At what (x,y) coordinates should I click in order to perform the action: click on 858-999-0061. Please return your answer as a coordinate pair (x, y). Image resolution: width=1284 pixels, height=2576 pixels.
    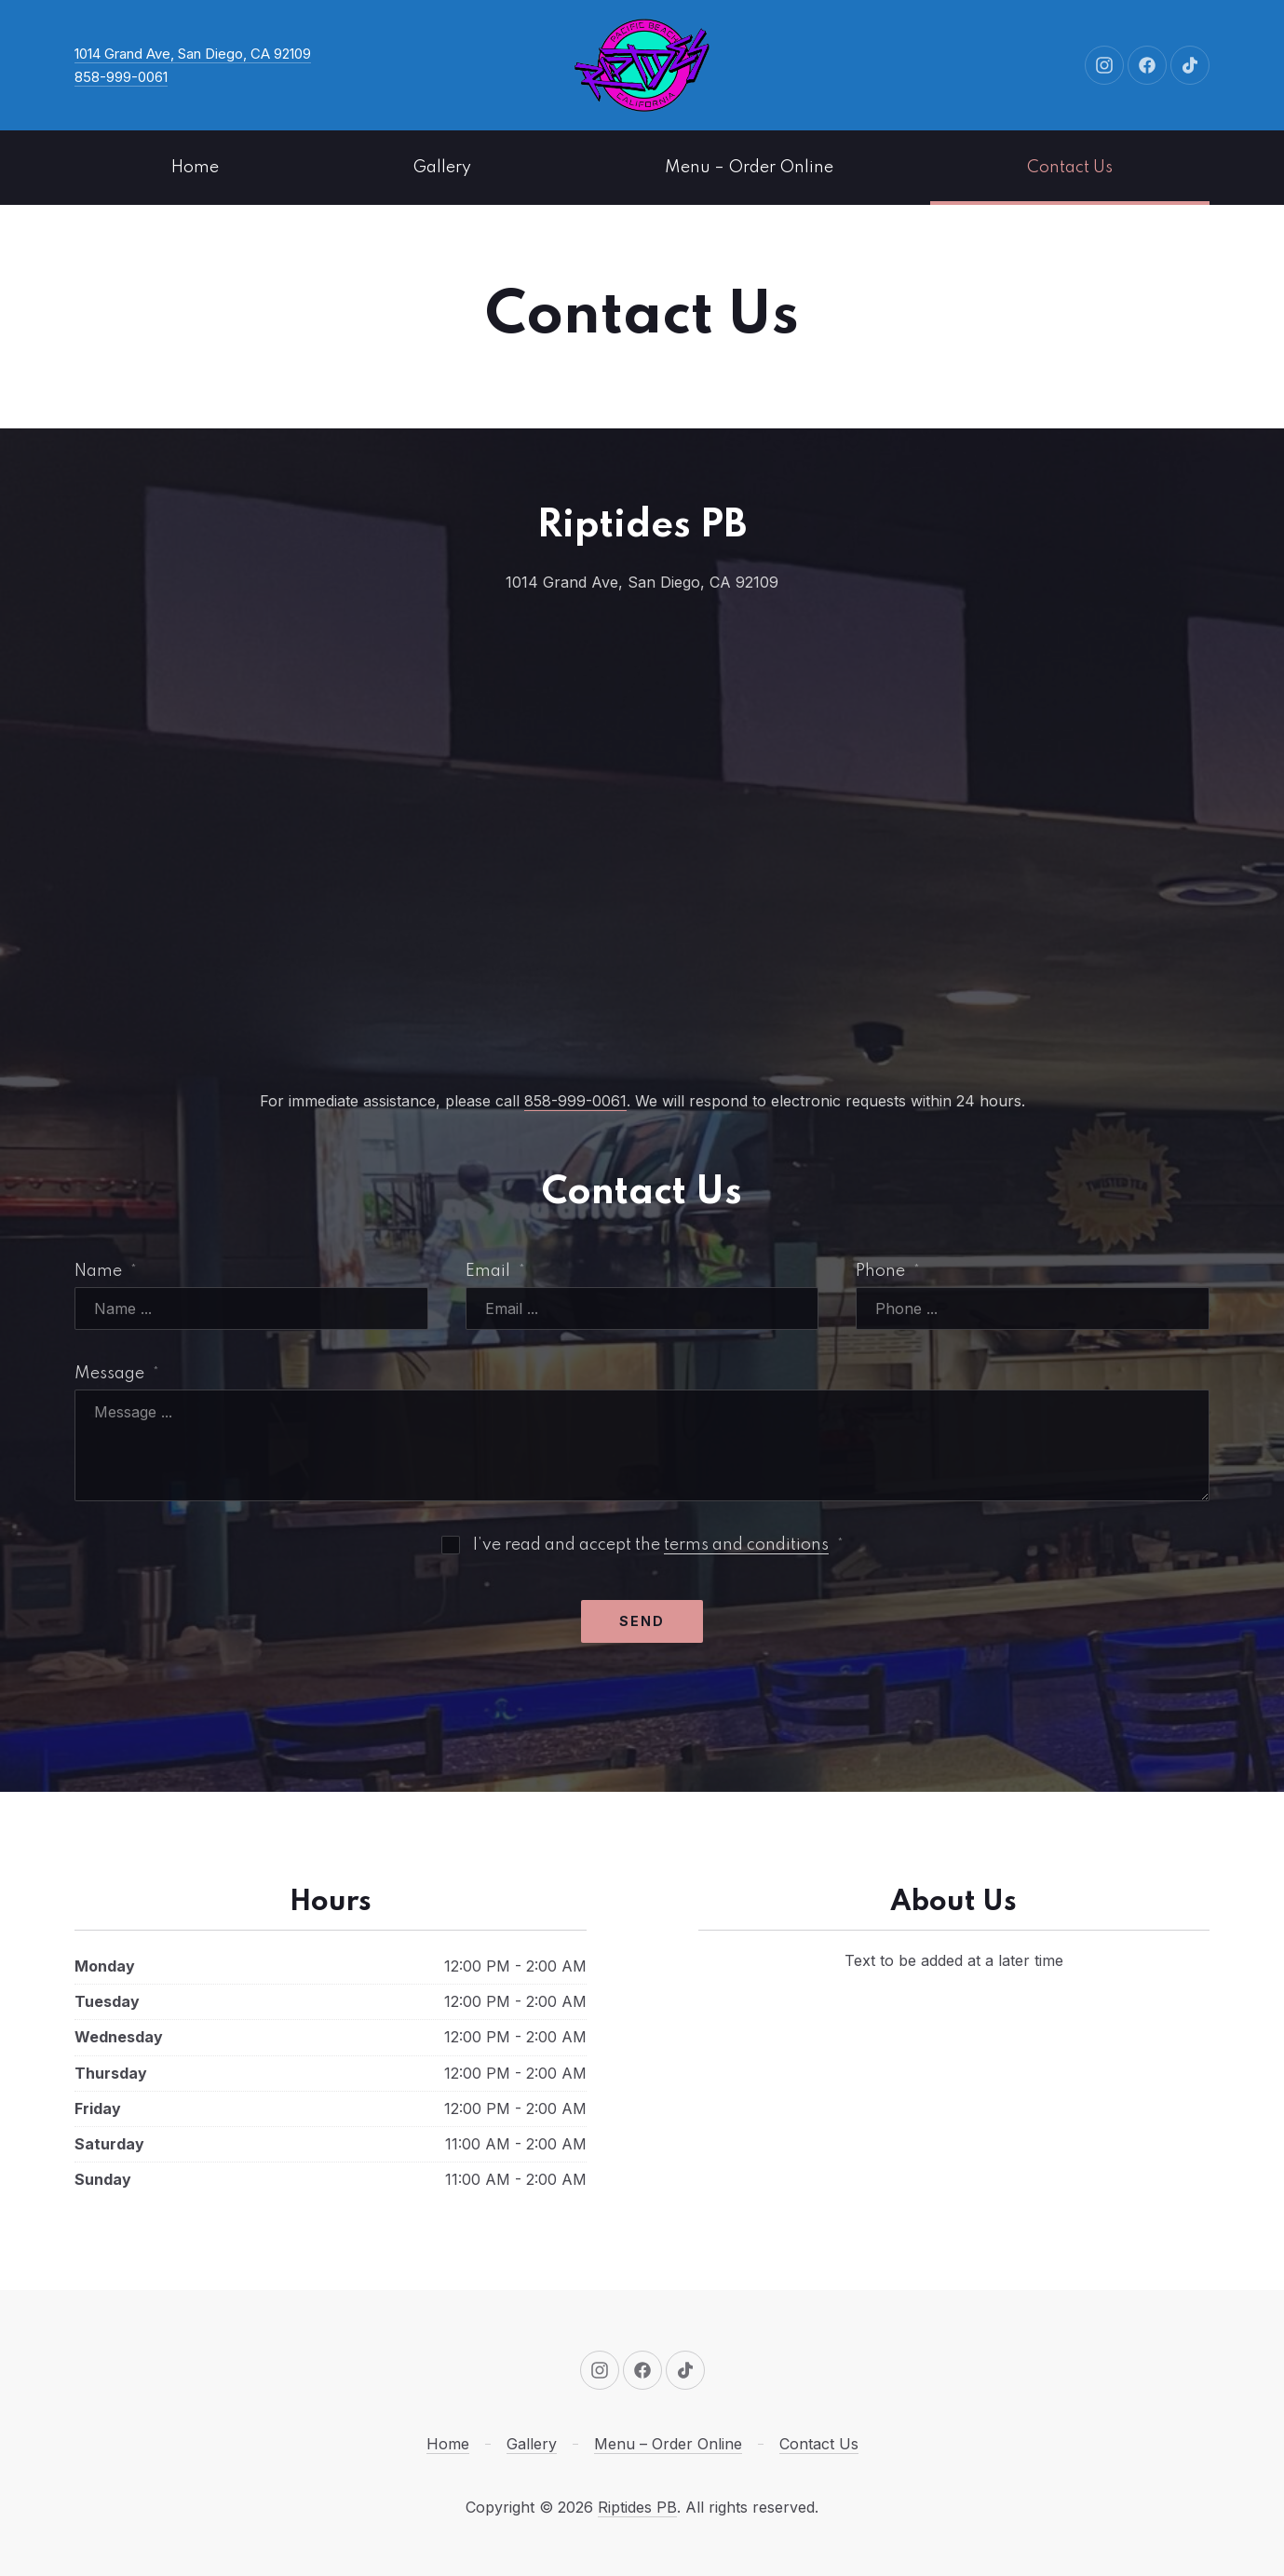
    Looking at the image, I should click on (121, 77).